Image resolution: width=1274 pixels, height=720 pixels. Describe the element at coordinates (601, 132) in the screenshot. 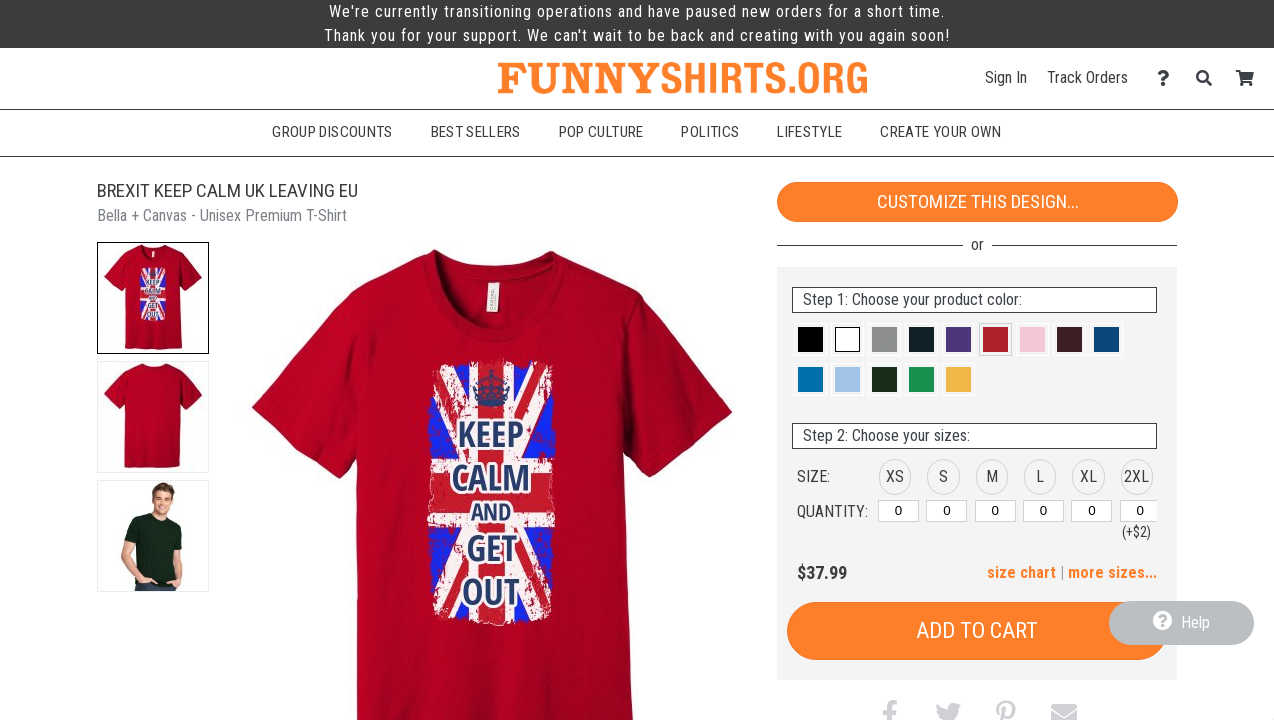

I see `Pop Culture` at that location.